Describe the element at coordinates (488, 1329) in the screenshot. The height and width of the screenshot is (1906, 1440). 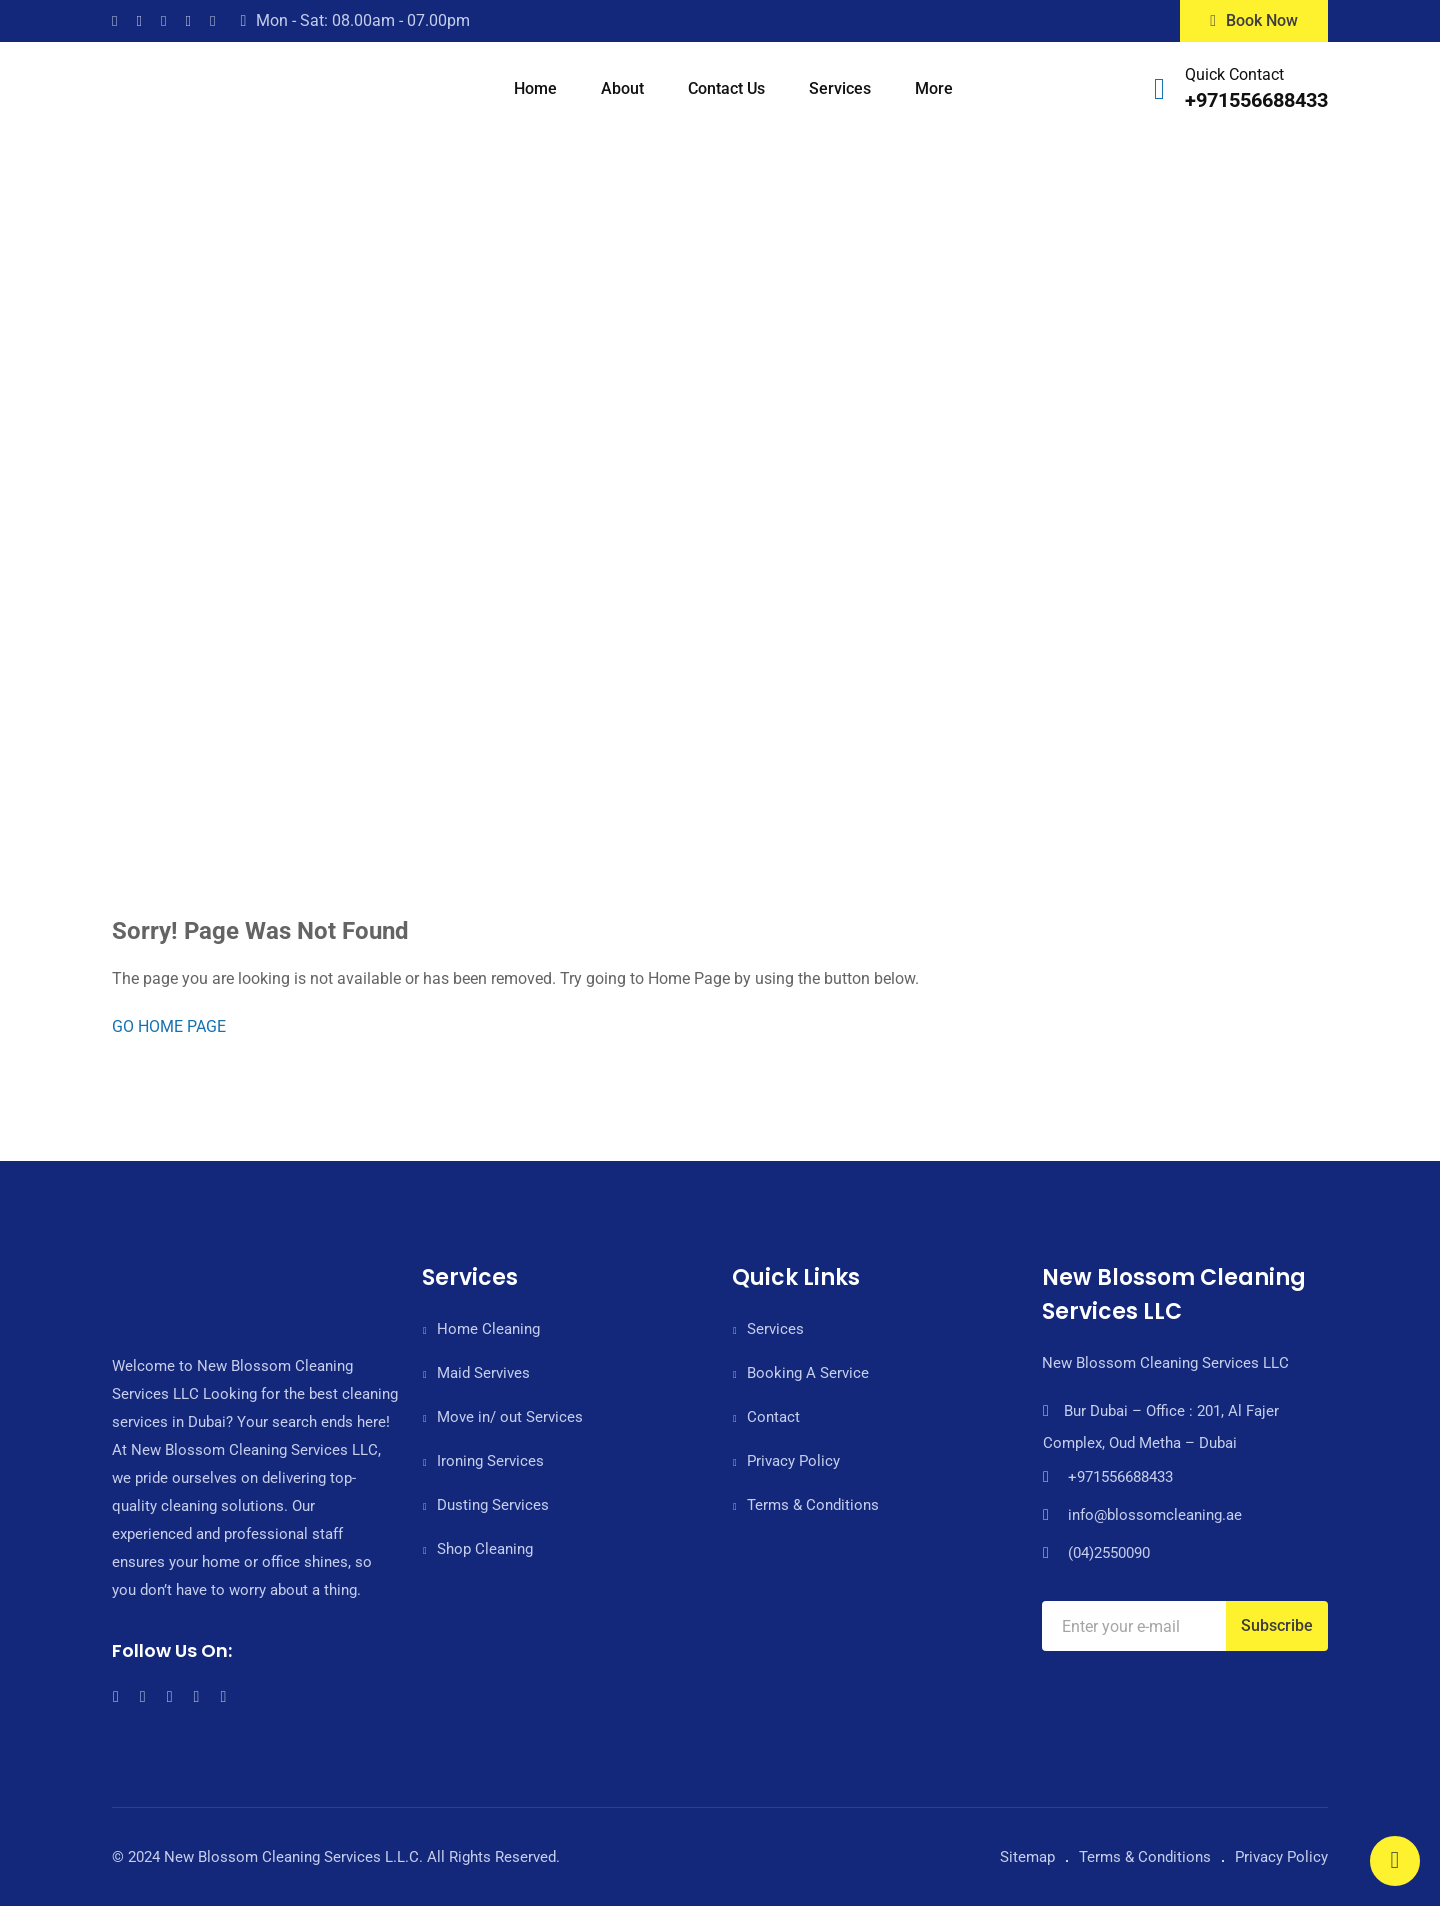
I see `Home Cleaning` at that location.